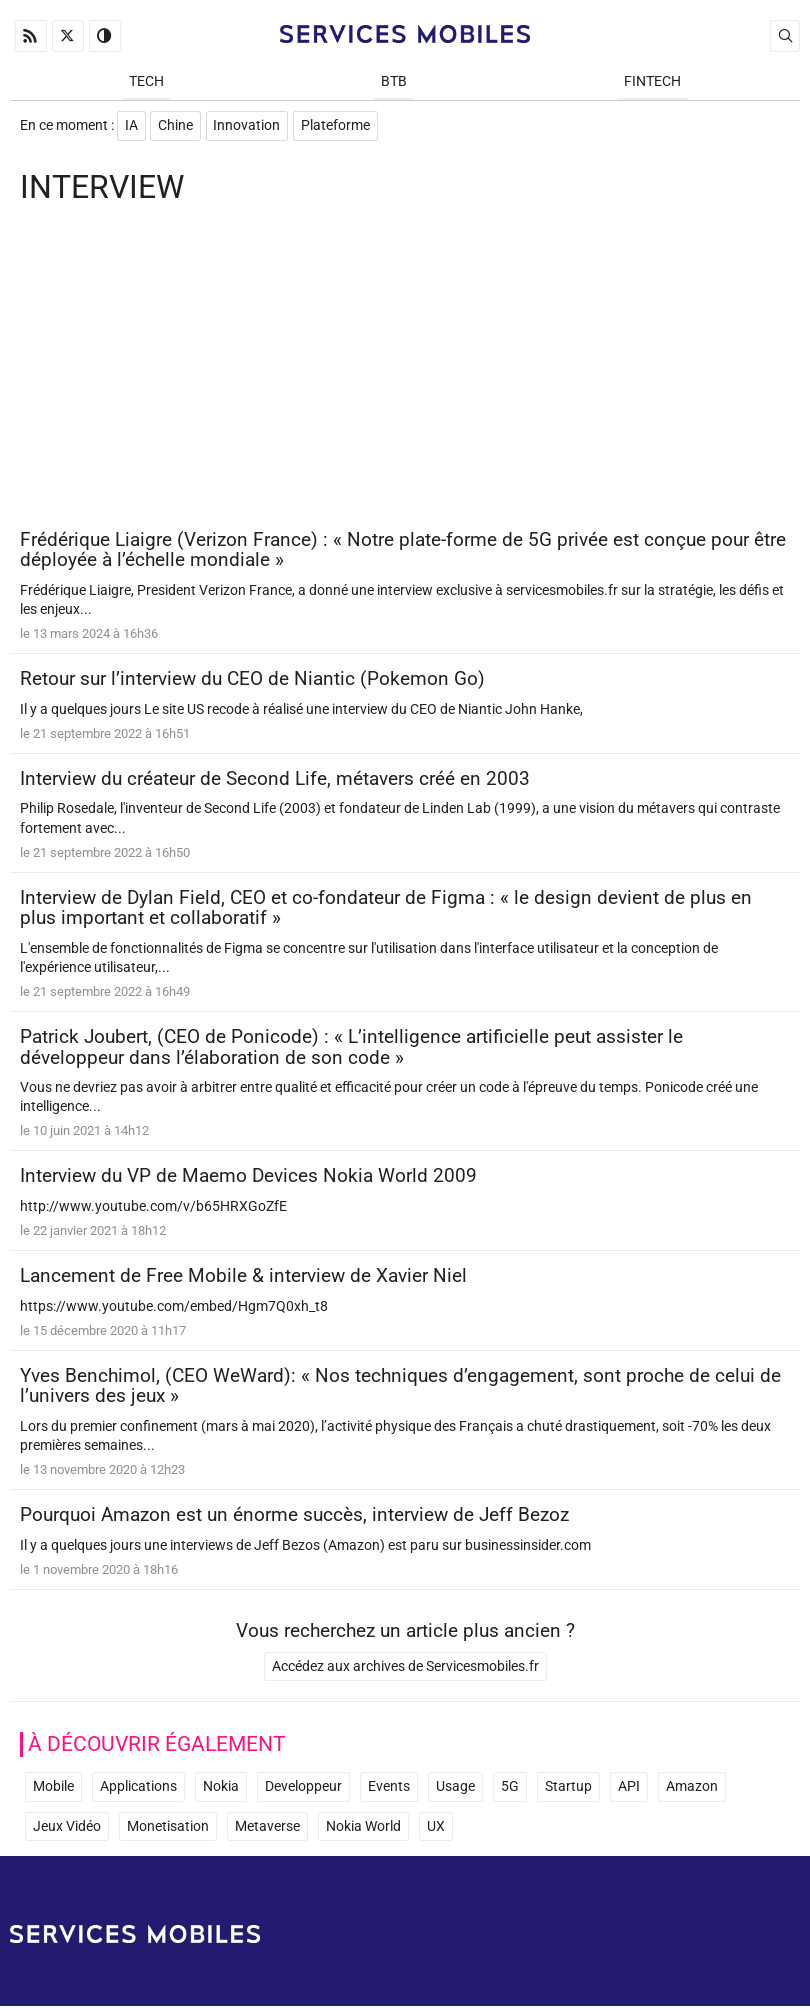 Image resolution: width=810 pixels, height=2011 pixels. Describe the element at coordinates (363, 1831) in the screenshot. I see `Nokia World` at that location.